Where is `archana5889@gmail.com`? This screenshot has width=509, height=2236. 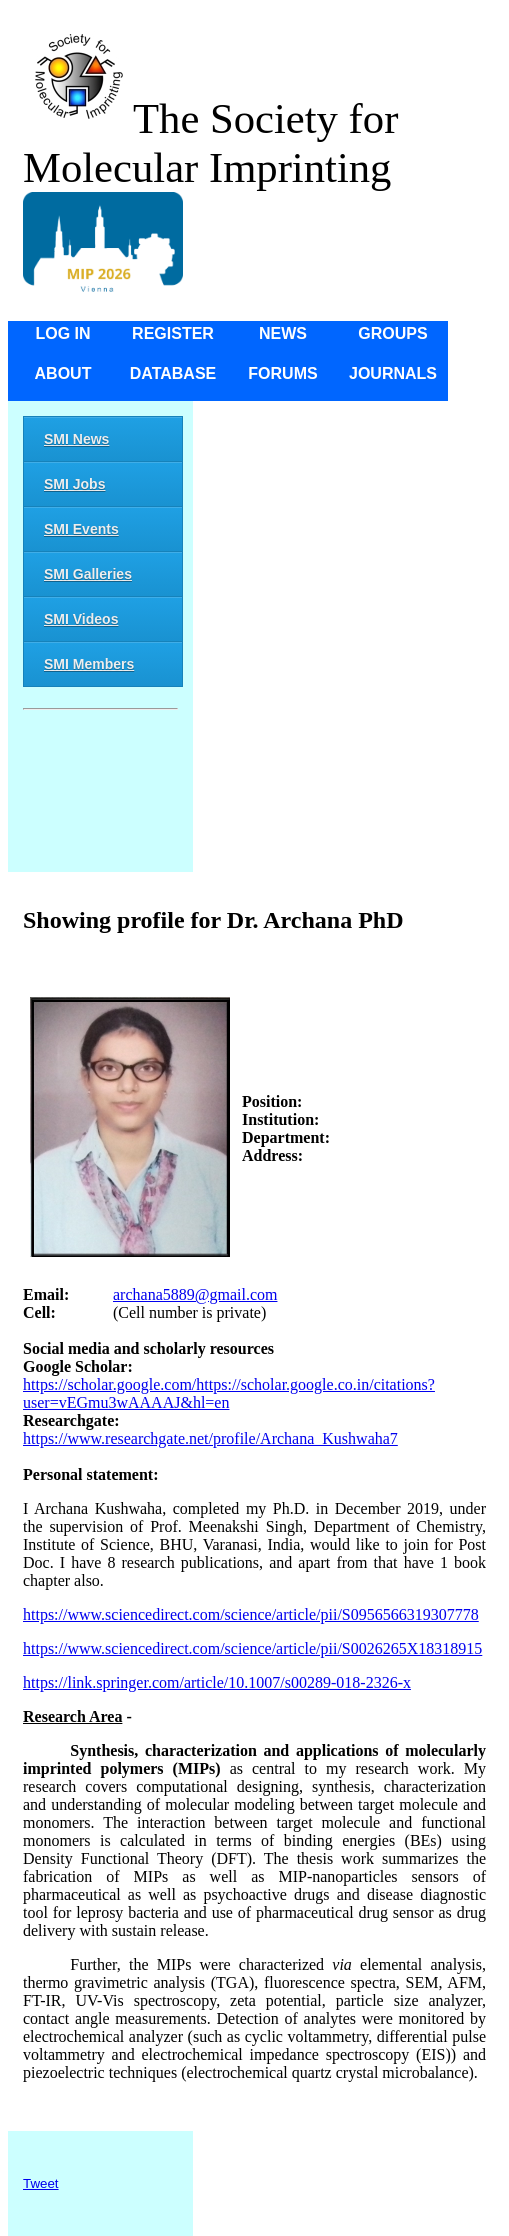
archana5889@gmail.com is located at coordinates (195, 1294).